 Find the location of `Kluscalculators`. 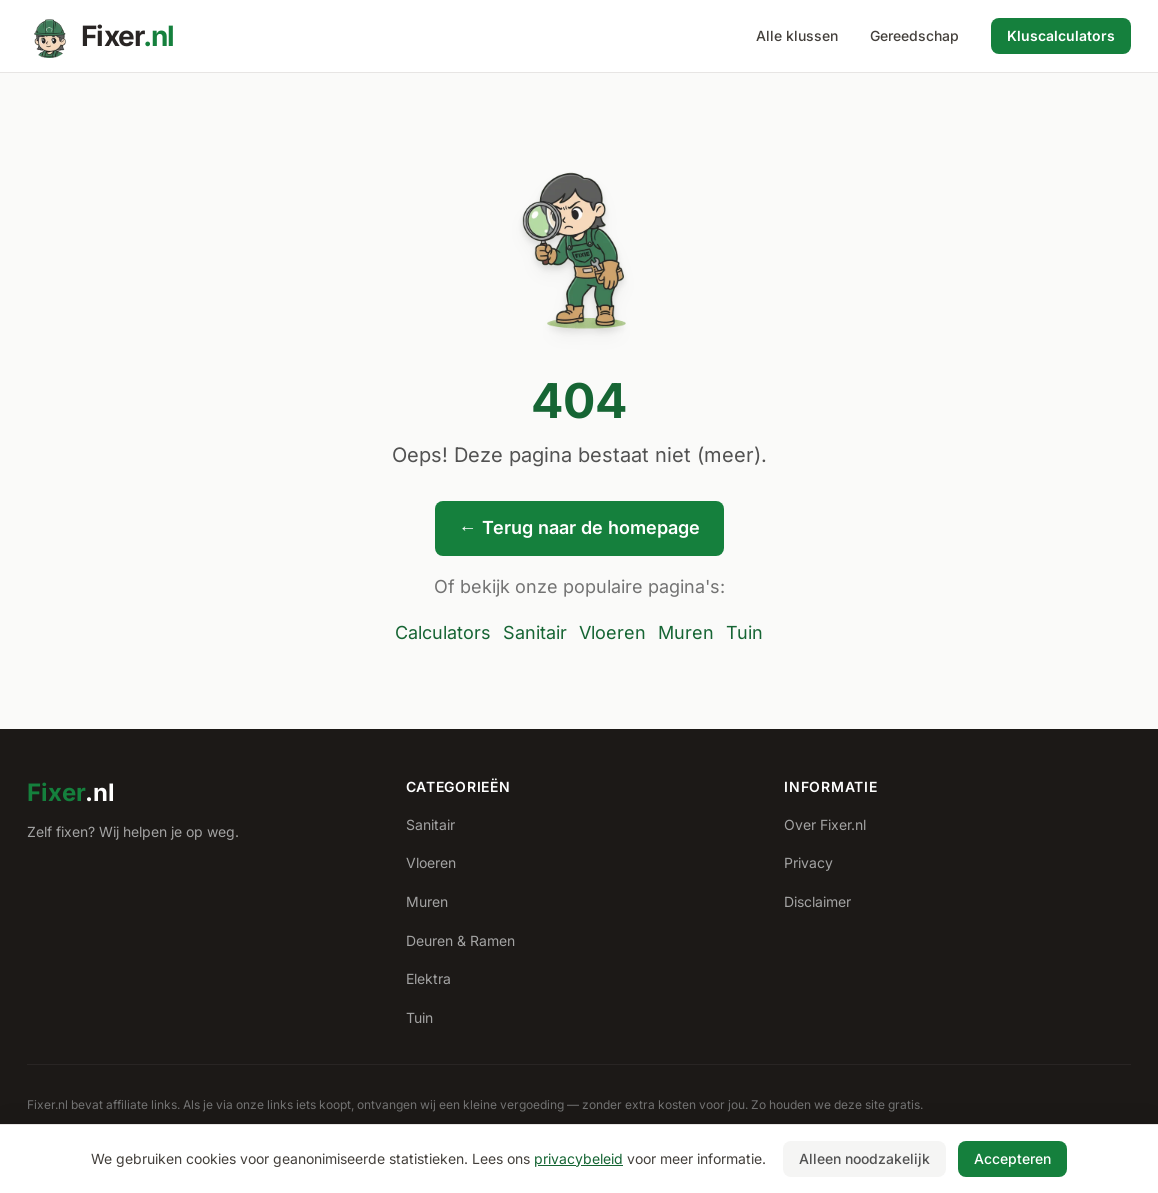

Kluscalculators is located at coordinates (1061, 35).